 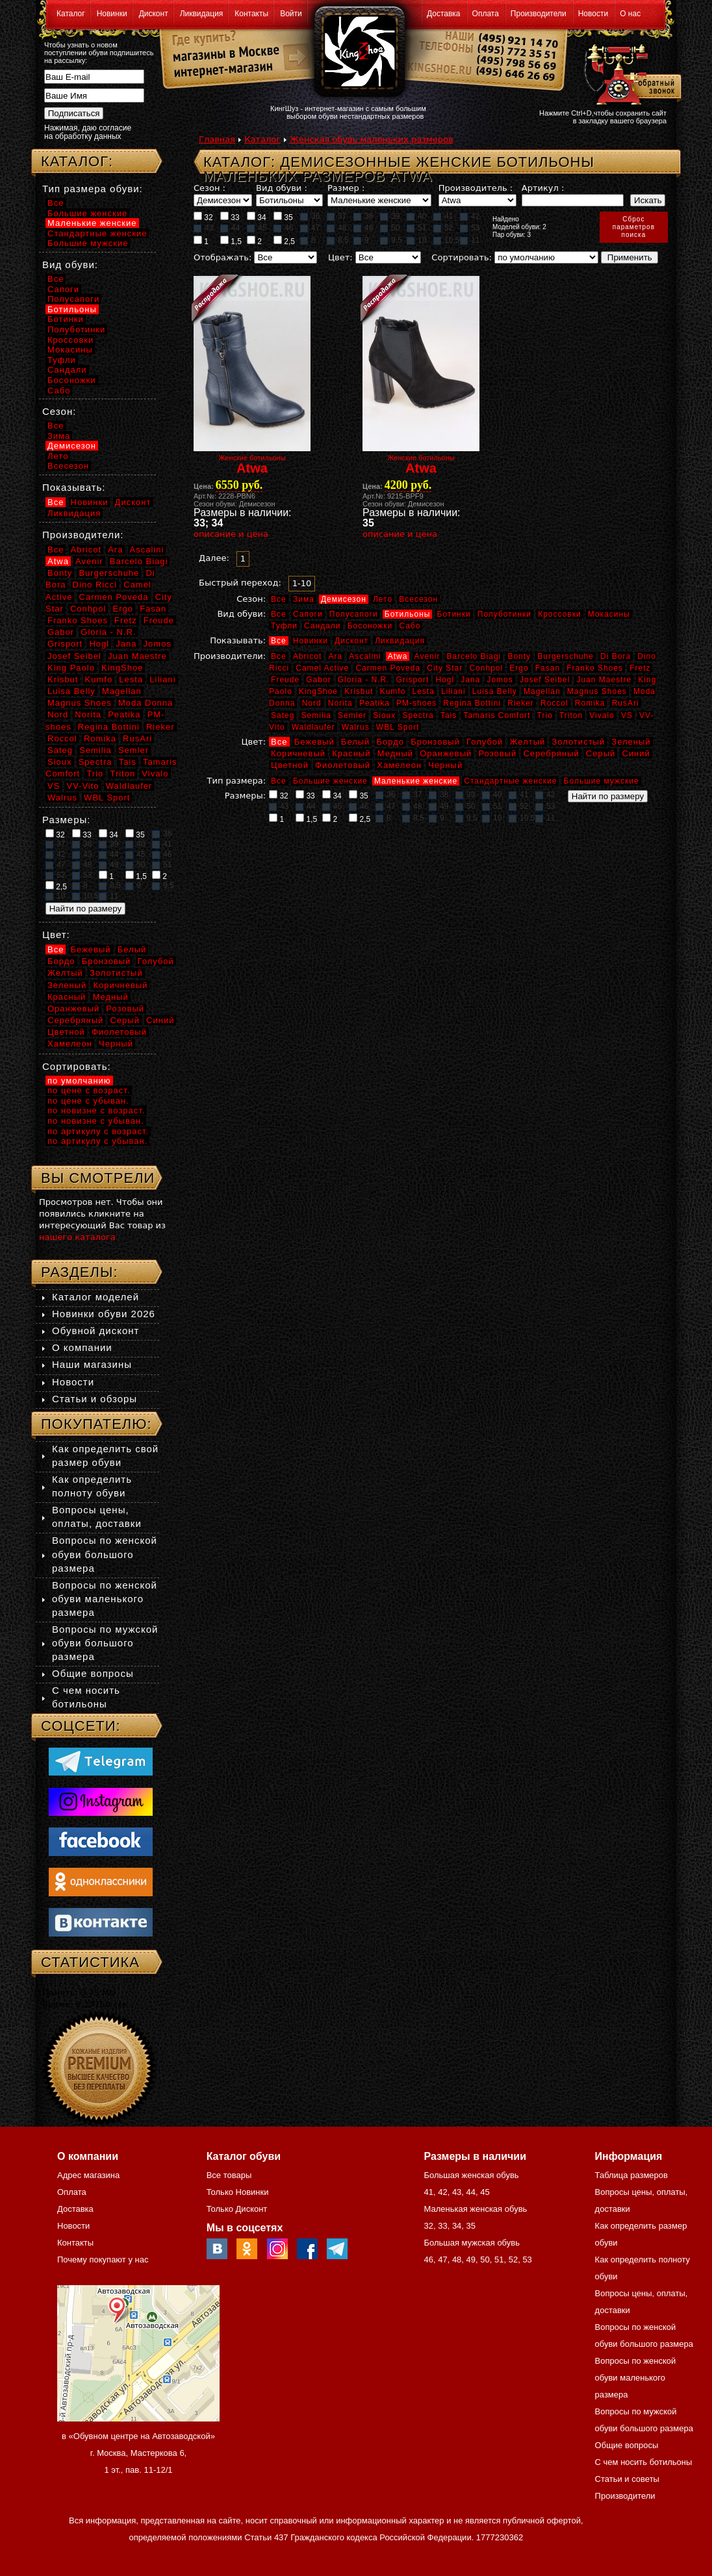 What do you see at coordinates (92, 1364) in the screenshot?
I see `Наши магазины` at bounding box center [92, 1364].